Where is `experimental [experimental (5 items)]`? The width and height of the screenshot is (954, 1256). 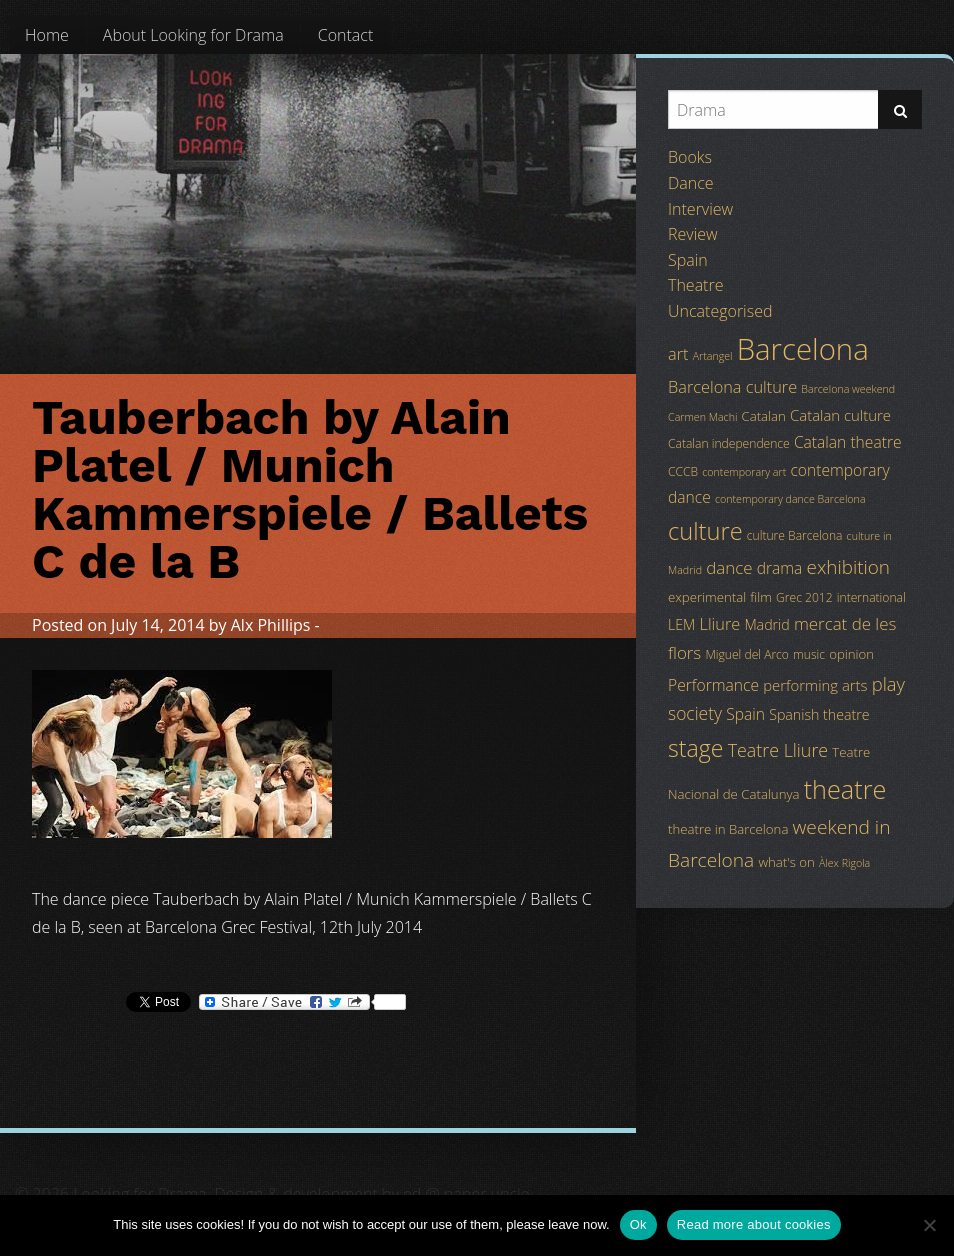
experimental [experimental (5 items)] is located at coordinates (707, 597).